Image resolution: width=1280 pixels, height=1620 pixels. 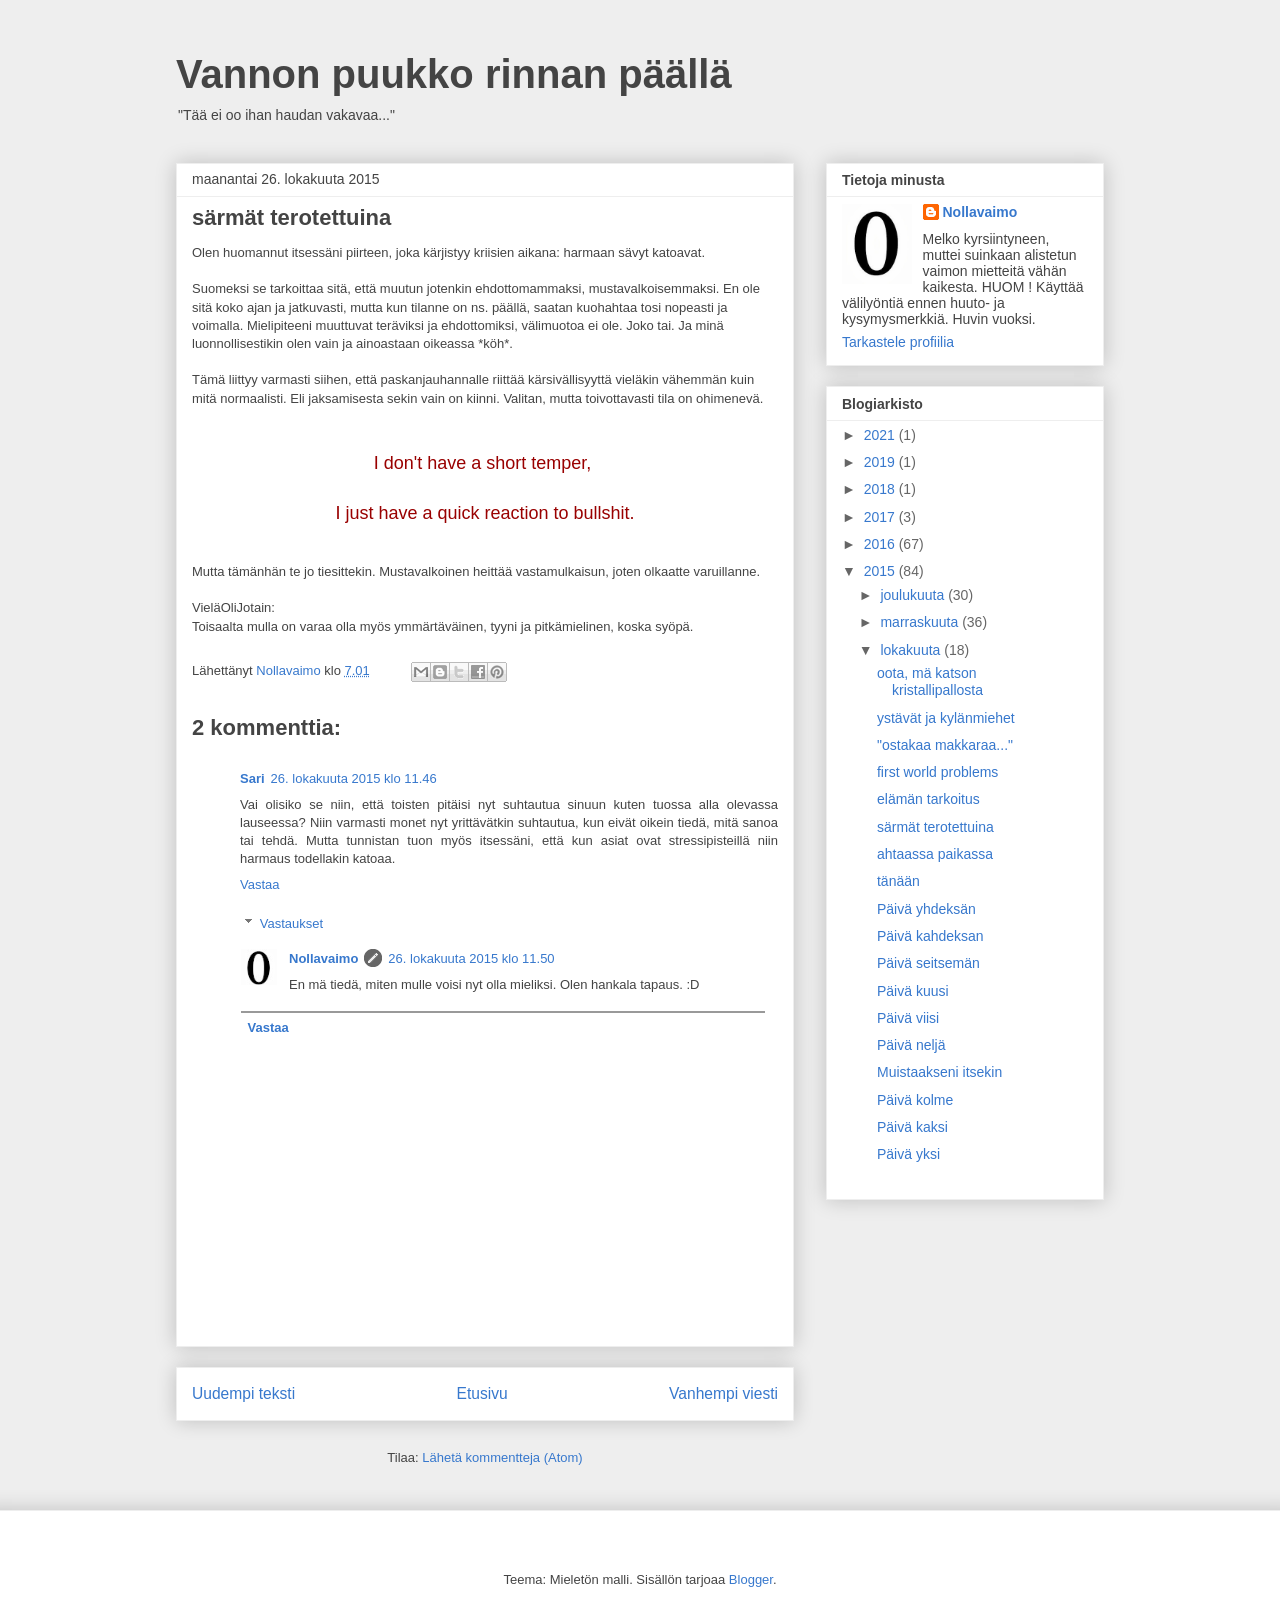 What do you see at coordinates (928, 799) in the screenshot?
I see `elämän tarkoitus` at bounding box center [928, 799].